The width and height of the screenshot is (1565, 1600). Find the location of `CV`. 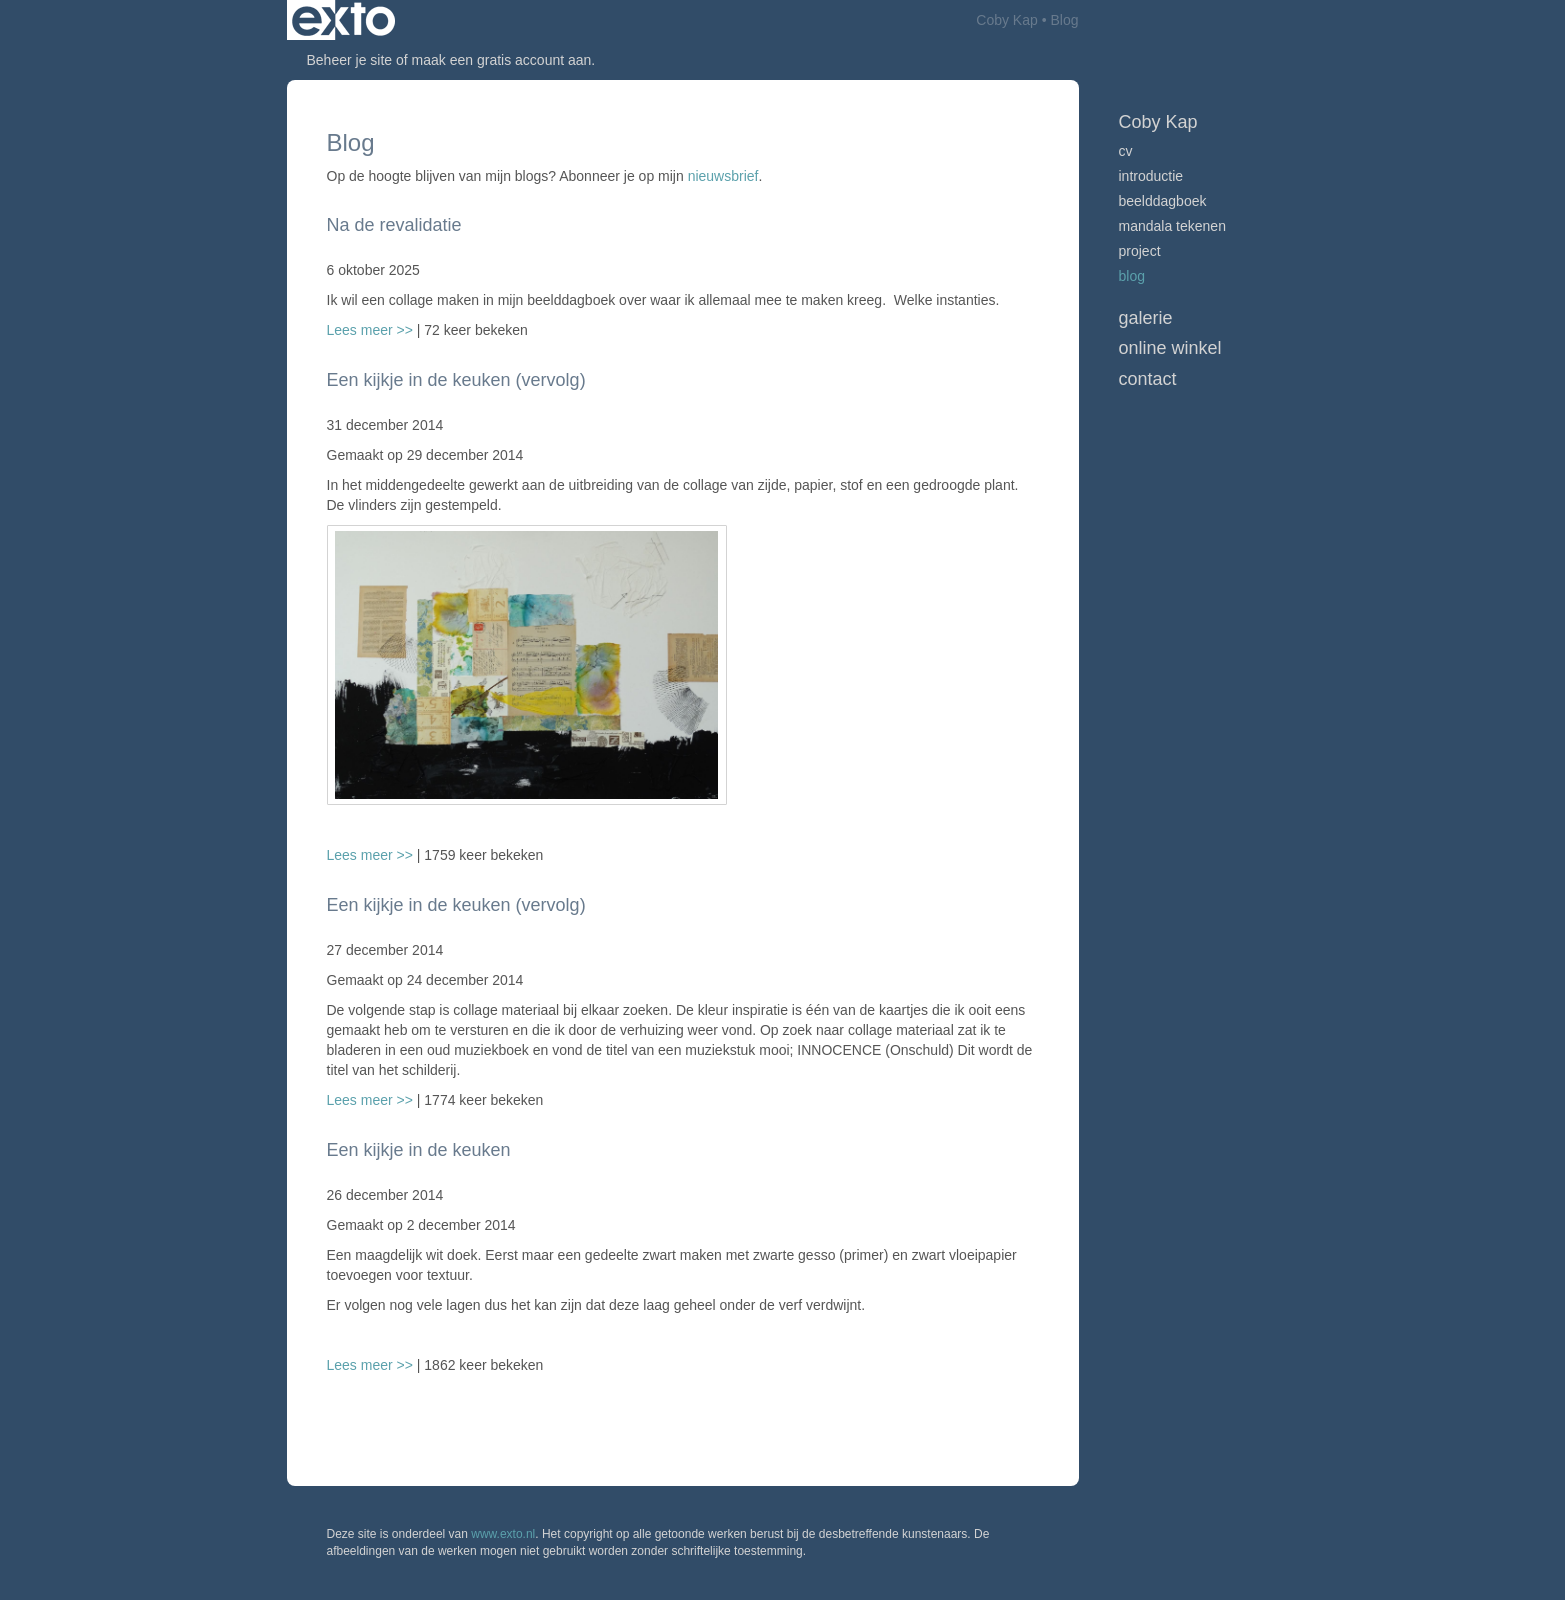

CV is located at coordinates (1126, 151).